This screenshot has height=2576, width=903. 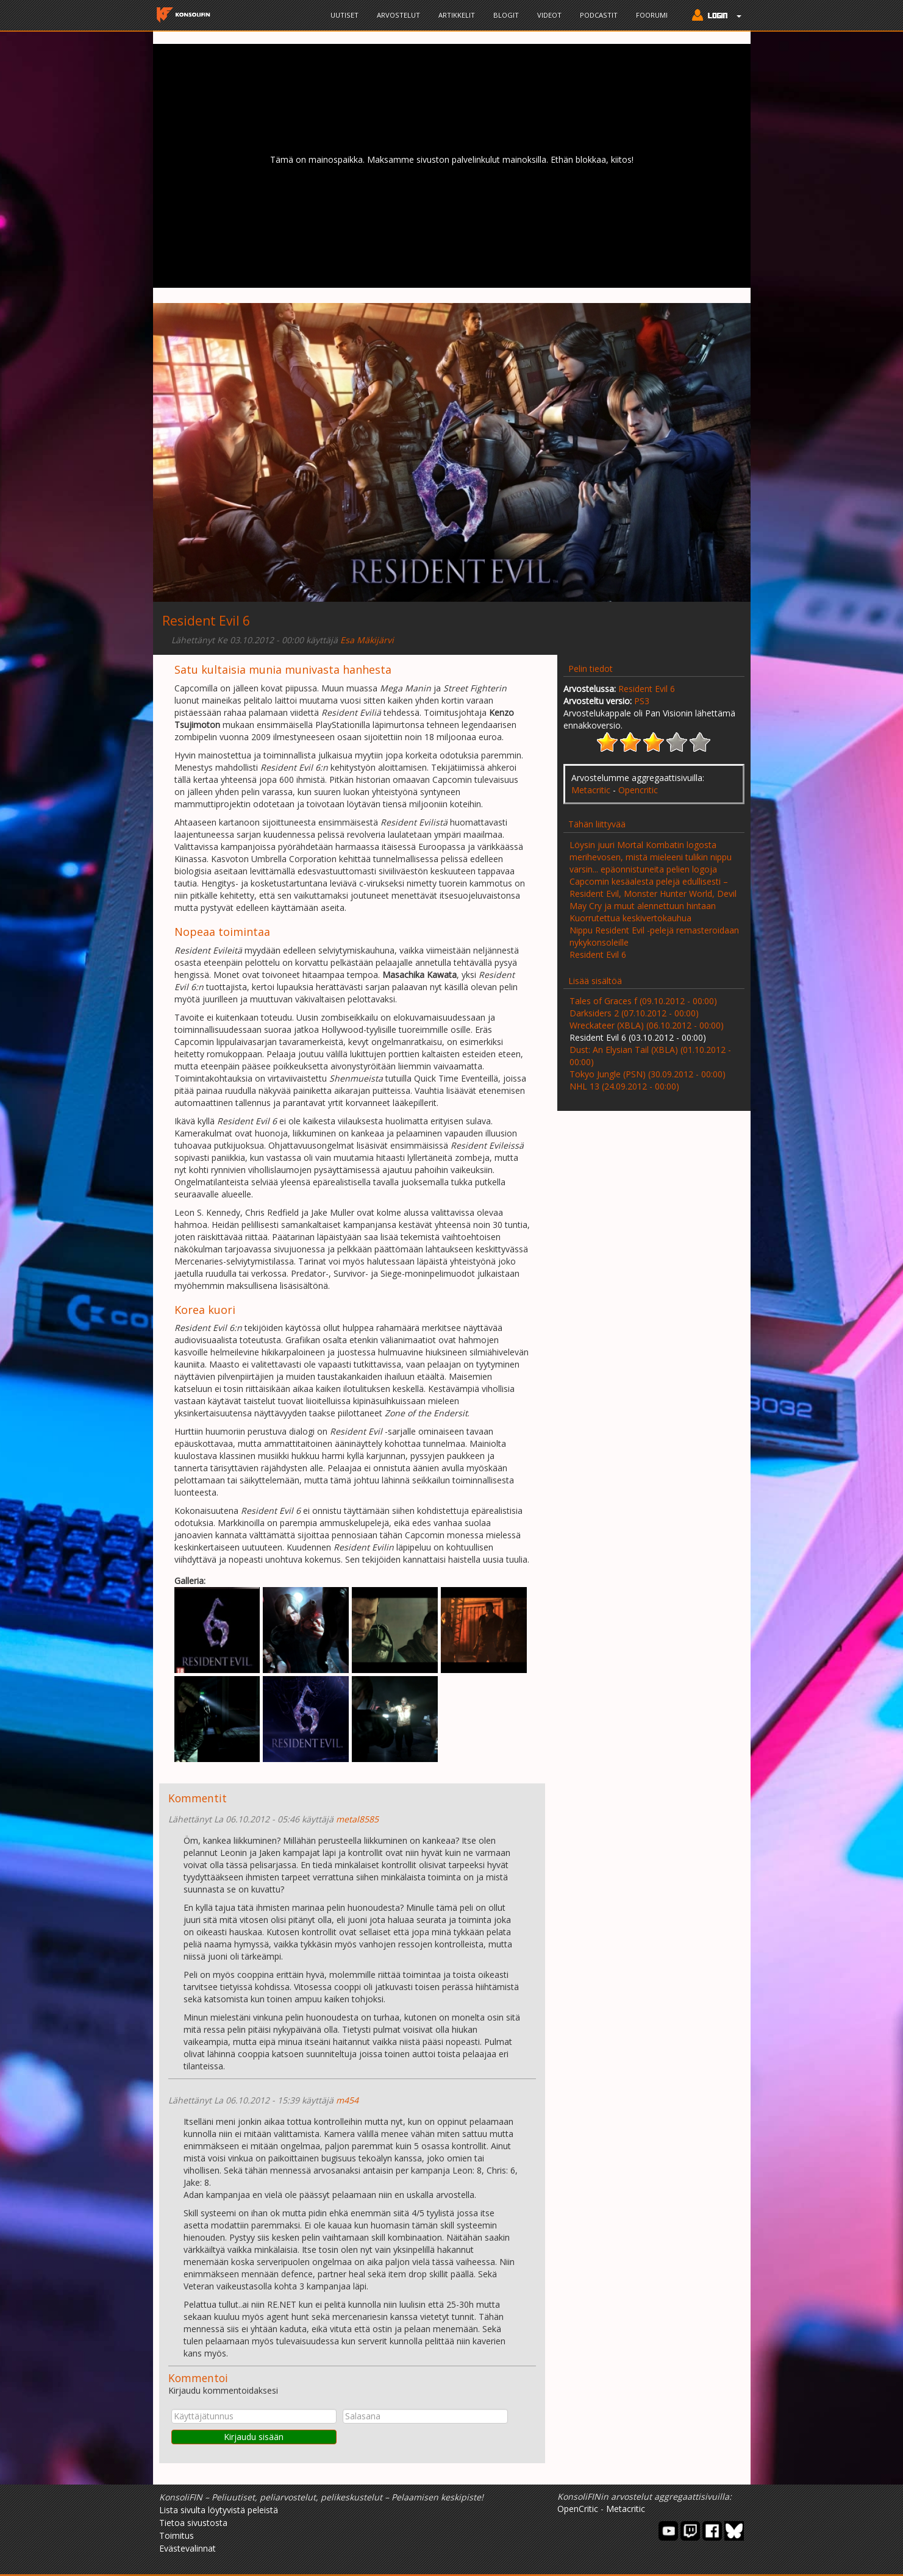 I want to click on Toimitus, so click(x=176, y=2535).